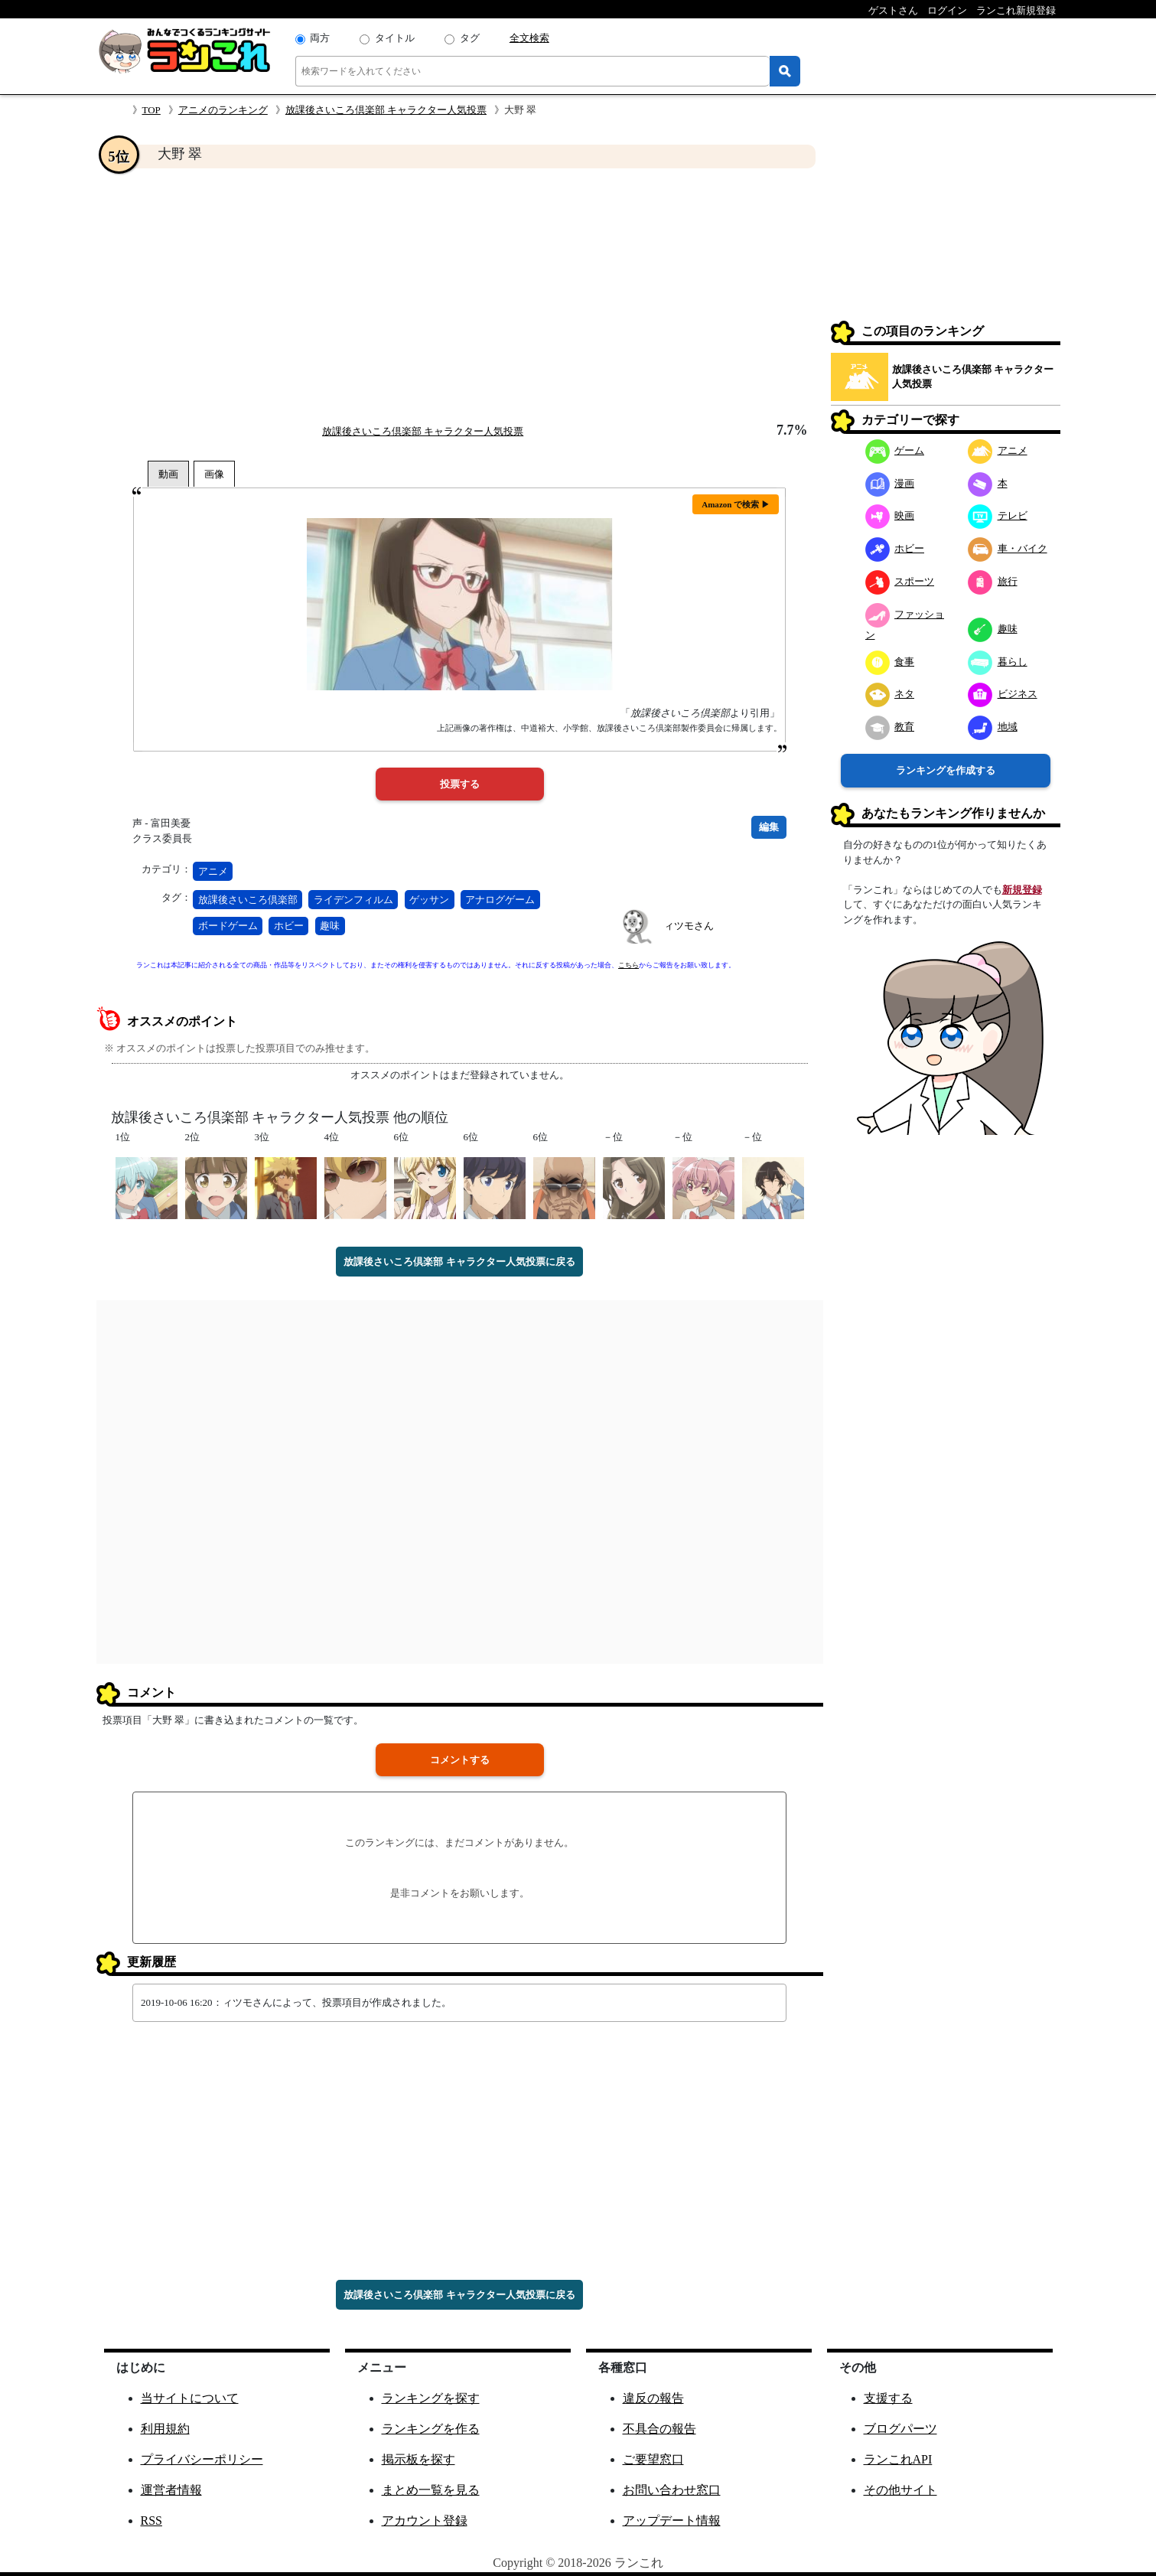 This screenshot has height=2576, width=1156. What do you see at coordinates (202, 2459) in the screenshot?
I see `プライバシーポリシー` at bounding box center [202, 2459].